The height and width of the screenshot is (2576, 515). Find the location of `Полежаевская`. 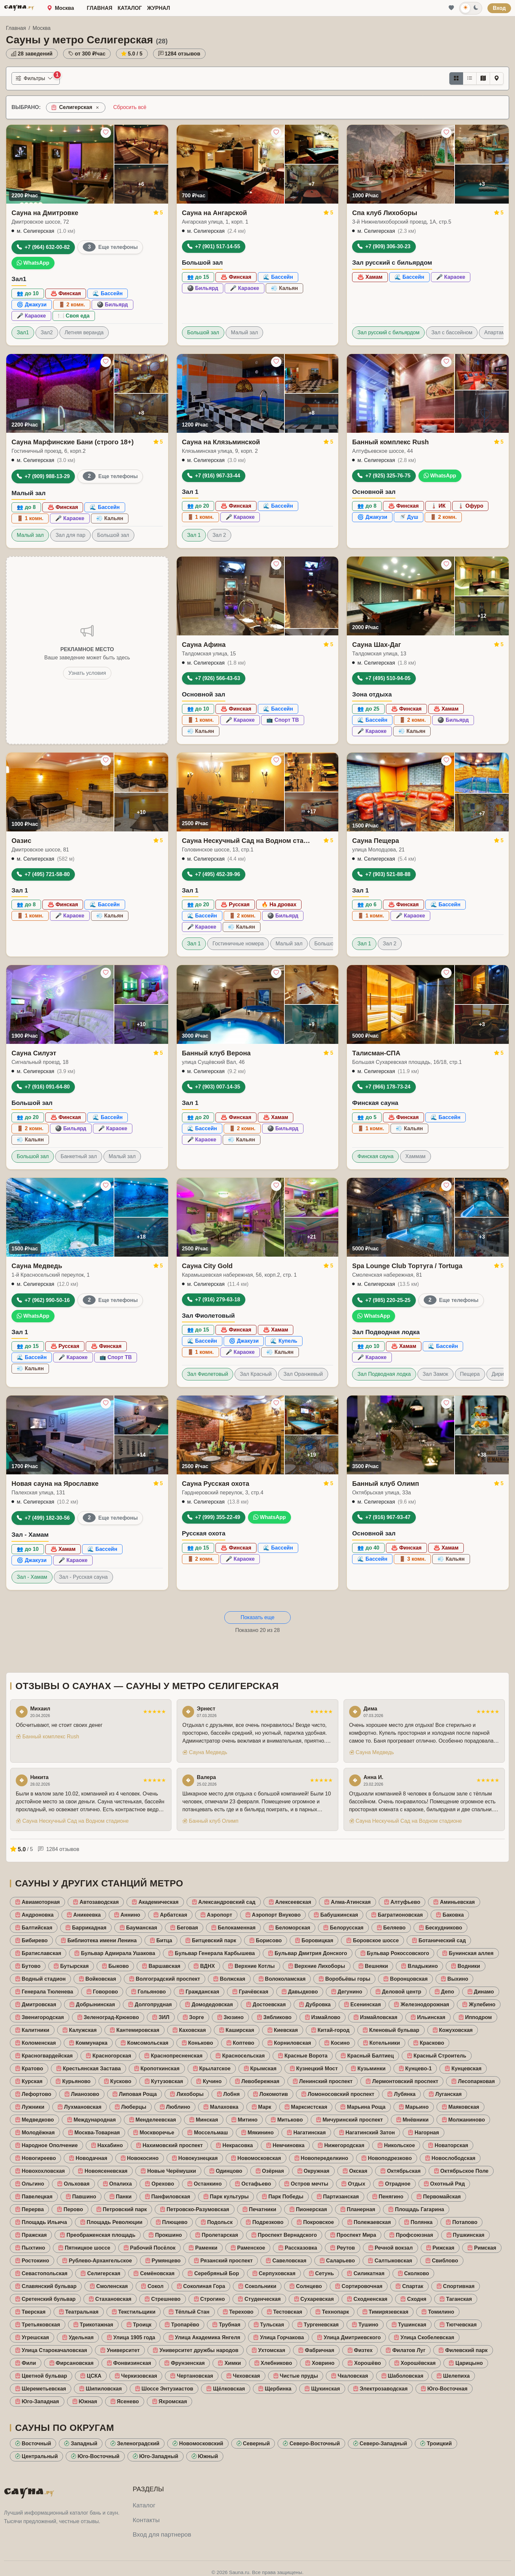

Полежаевская is located at coordinates (369, 2222).